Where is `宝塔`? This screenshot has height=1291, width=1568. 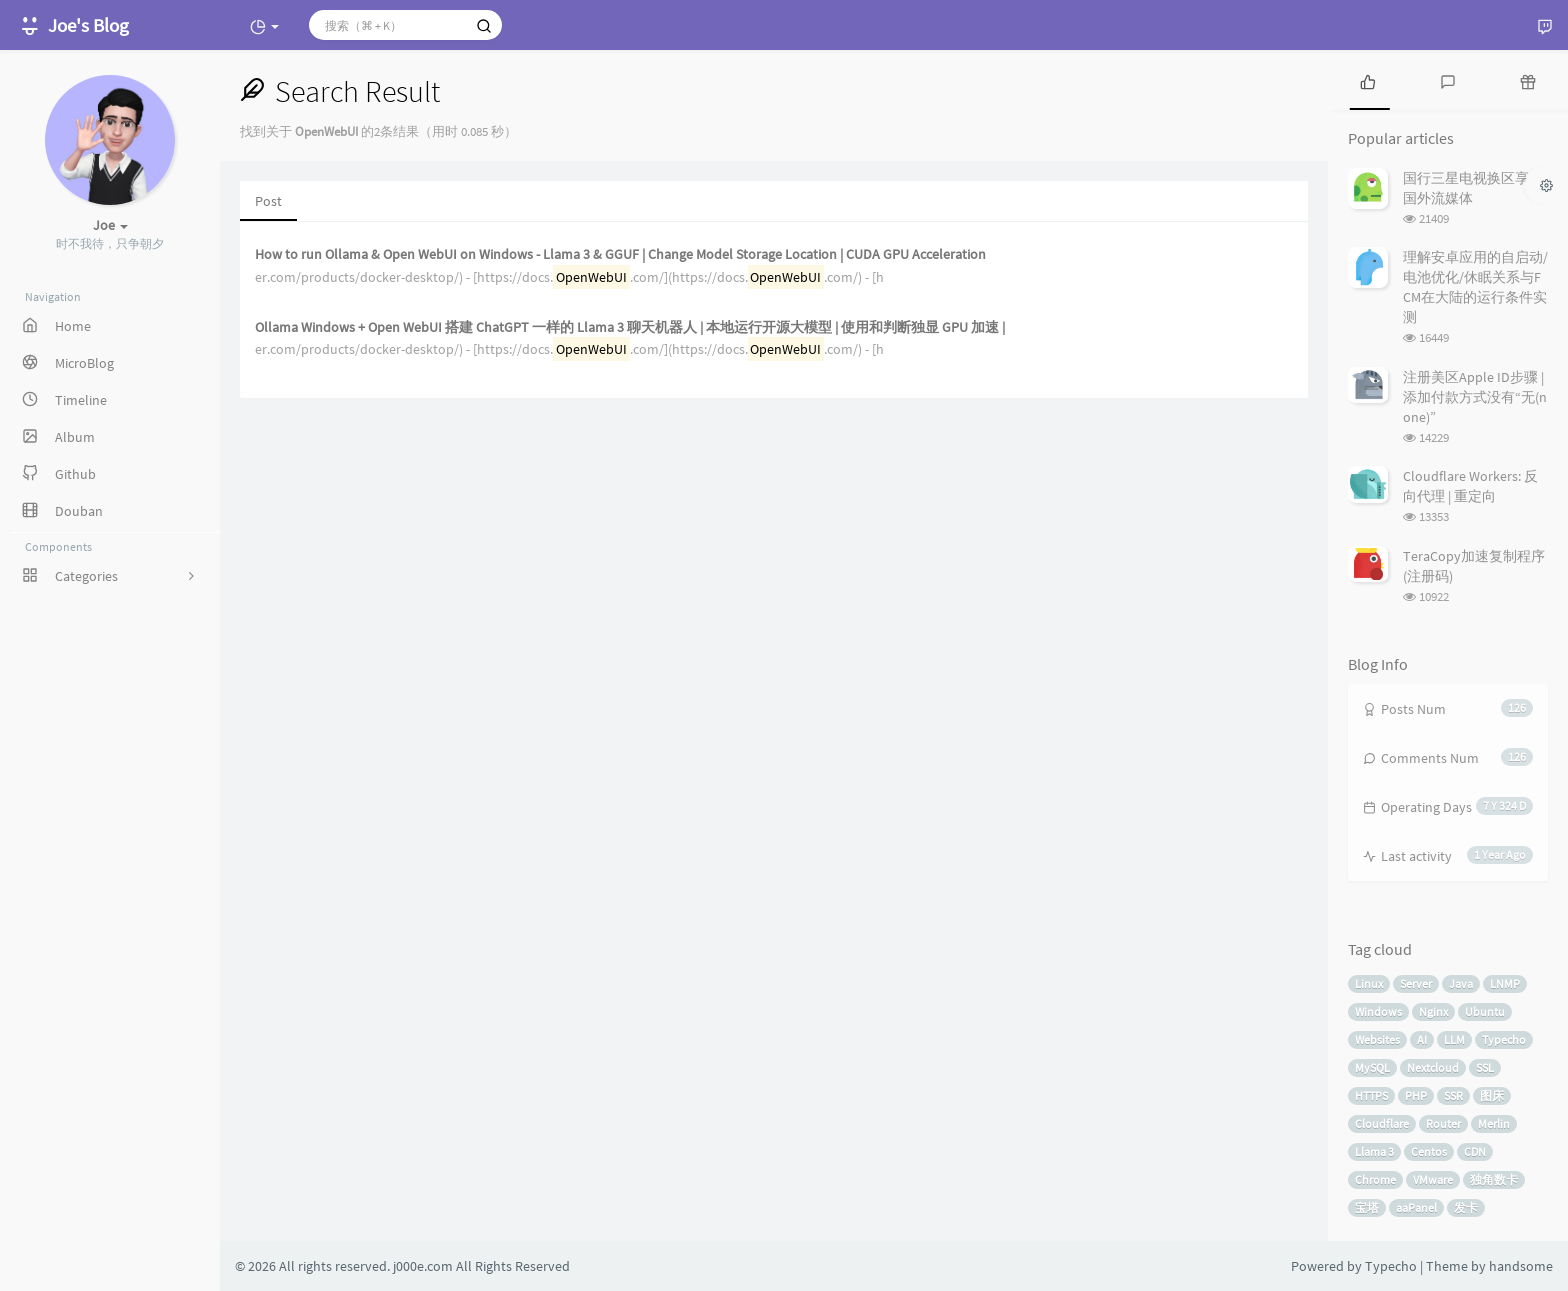
宝塔 is located at coordinates (1367, 1207).